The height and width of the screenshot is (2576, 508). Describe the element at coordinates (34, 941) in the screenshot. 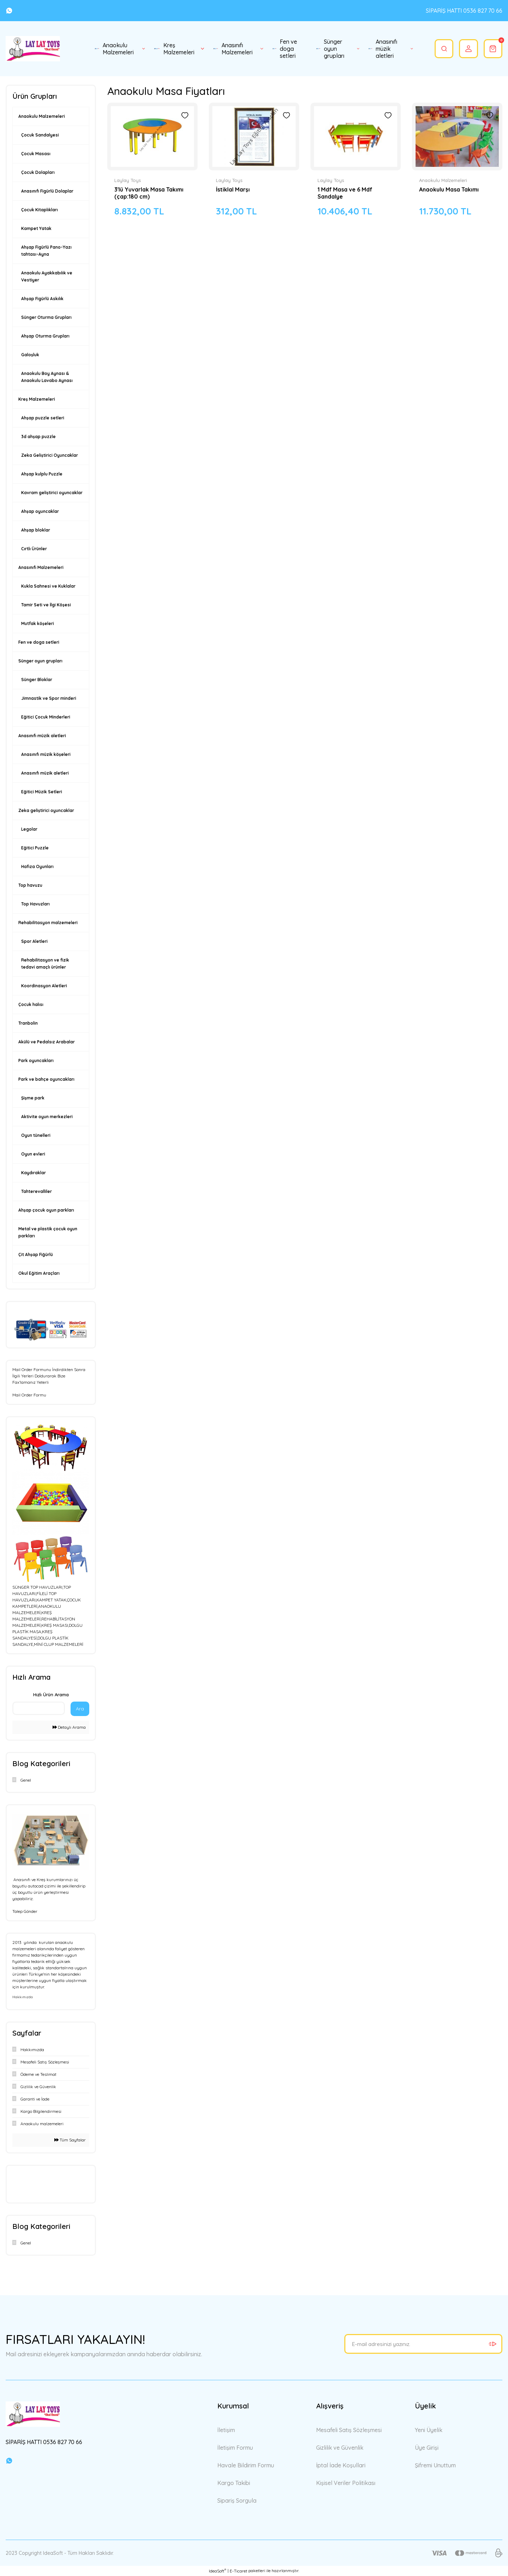

I see `Spor Aletleri` at that location.